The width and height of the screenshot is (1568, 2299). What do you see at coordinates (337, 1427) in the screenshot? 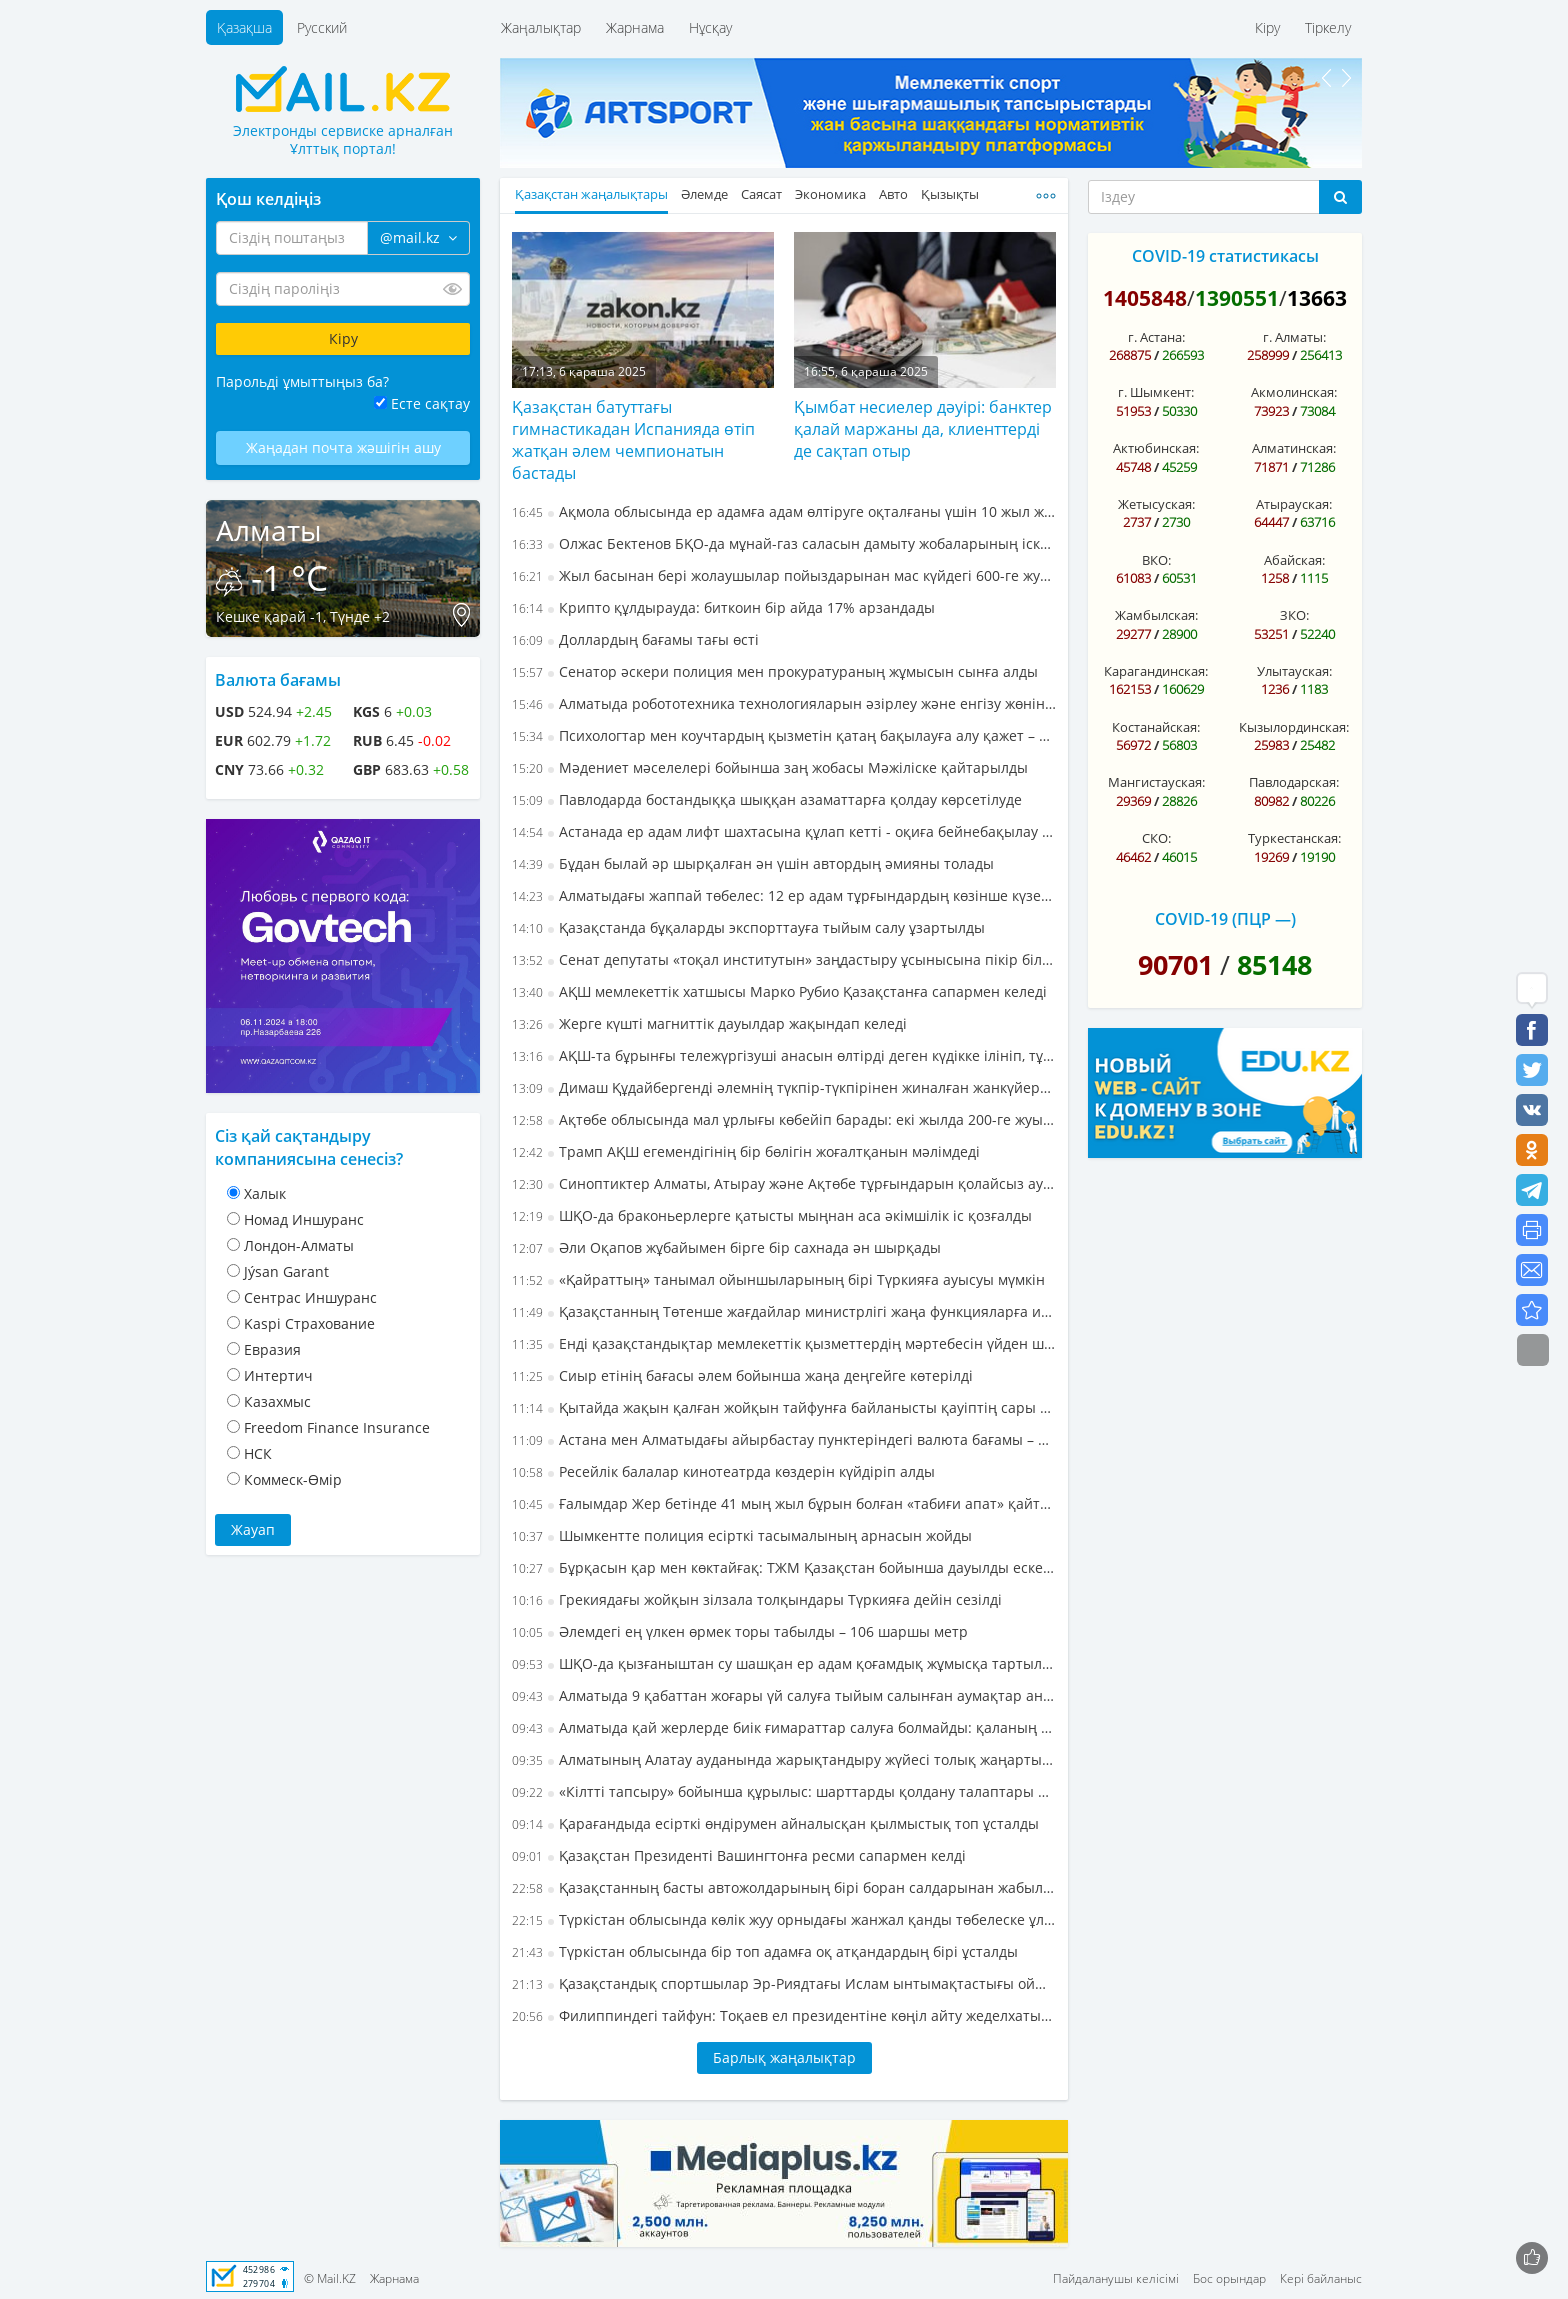
I see `Freedom Finance Insurance` at bounding box center [337, 1427].